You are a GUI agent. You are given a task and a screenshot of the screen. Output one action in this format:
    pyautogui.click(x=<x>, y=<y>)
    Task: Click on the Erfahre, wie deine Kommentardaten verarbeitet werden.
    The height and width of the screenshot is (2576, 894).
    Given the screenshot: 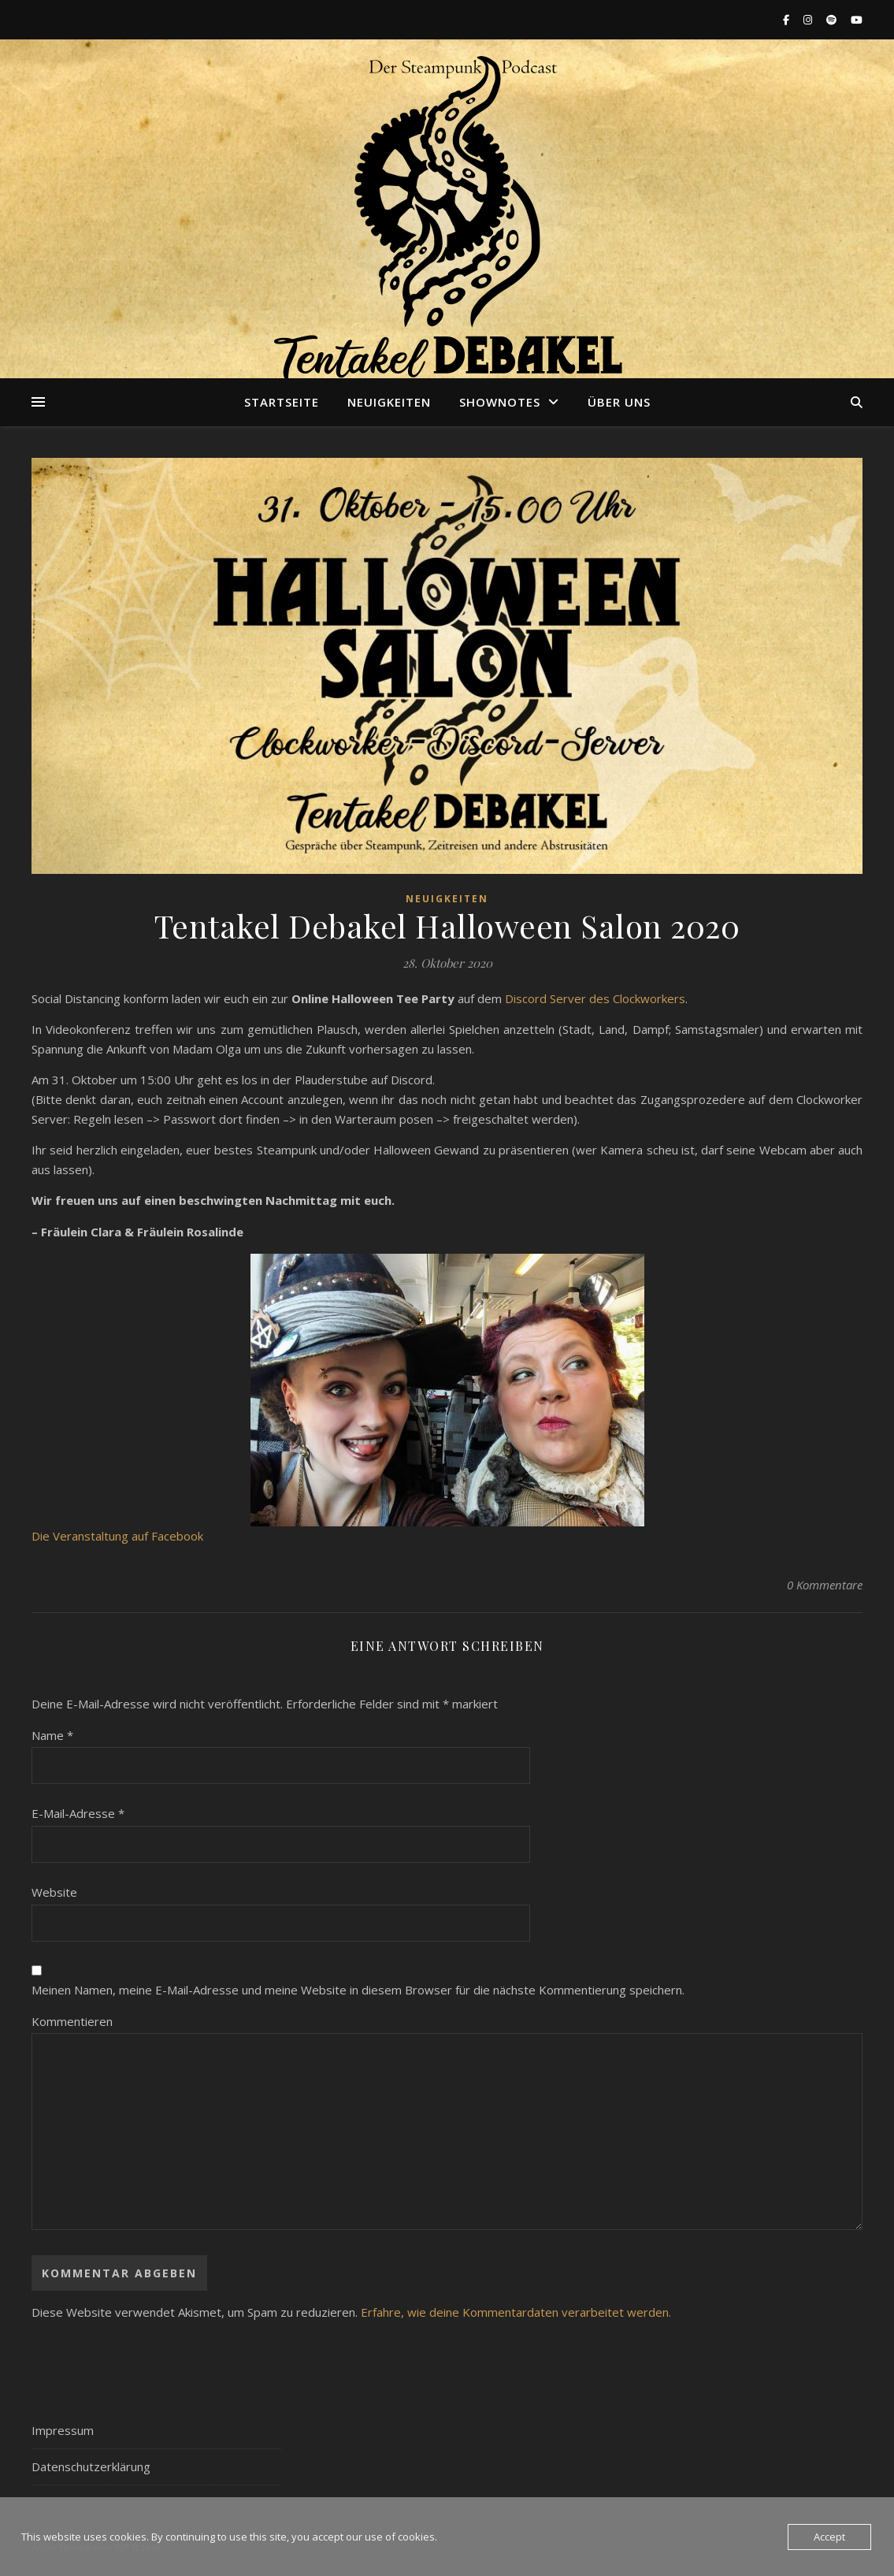 What is the action you would take?
    pyautogui.click(x=516, y=2312)
    